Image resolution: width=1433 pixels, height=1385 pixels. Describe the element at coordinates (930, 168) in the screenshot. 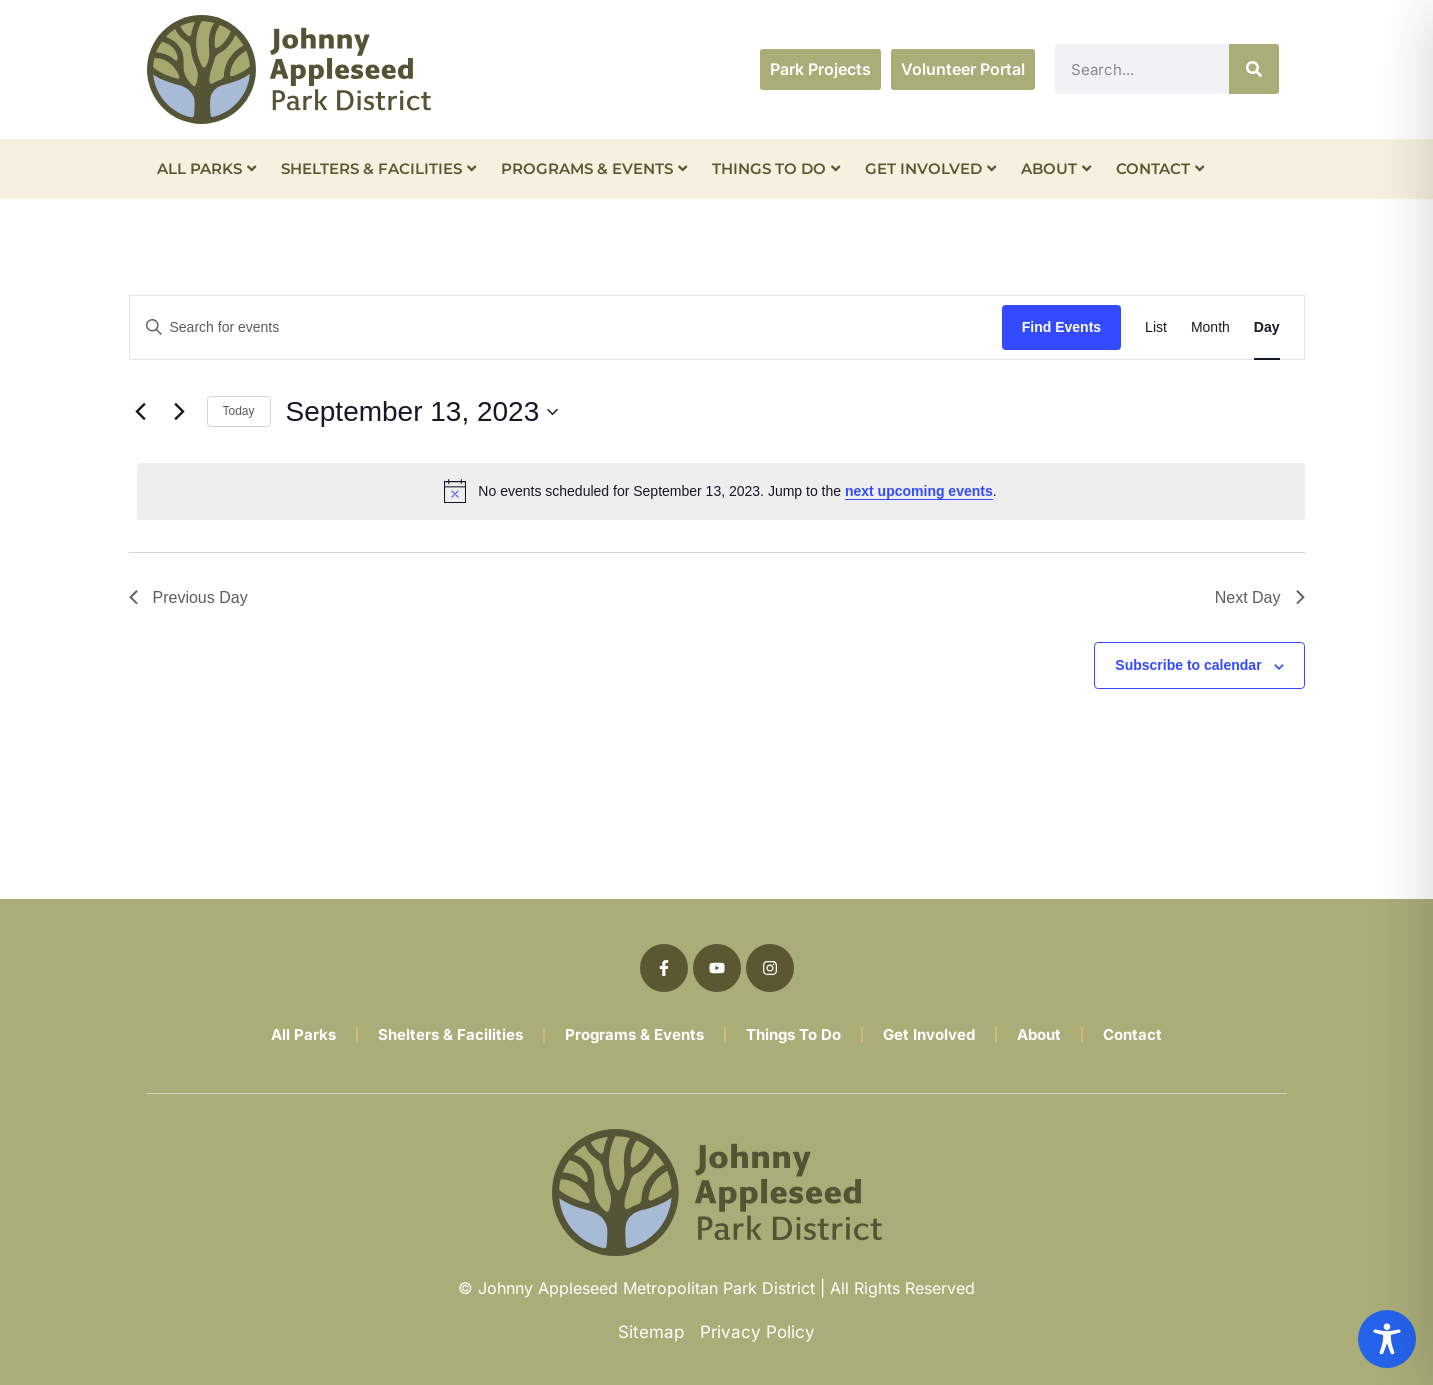

I see `Get Involved` at that location.